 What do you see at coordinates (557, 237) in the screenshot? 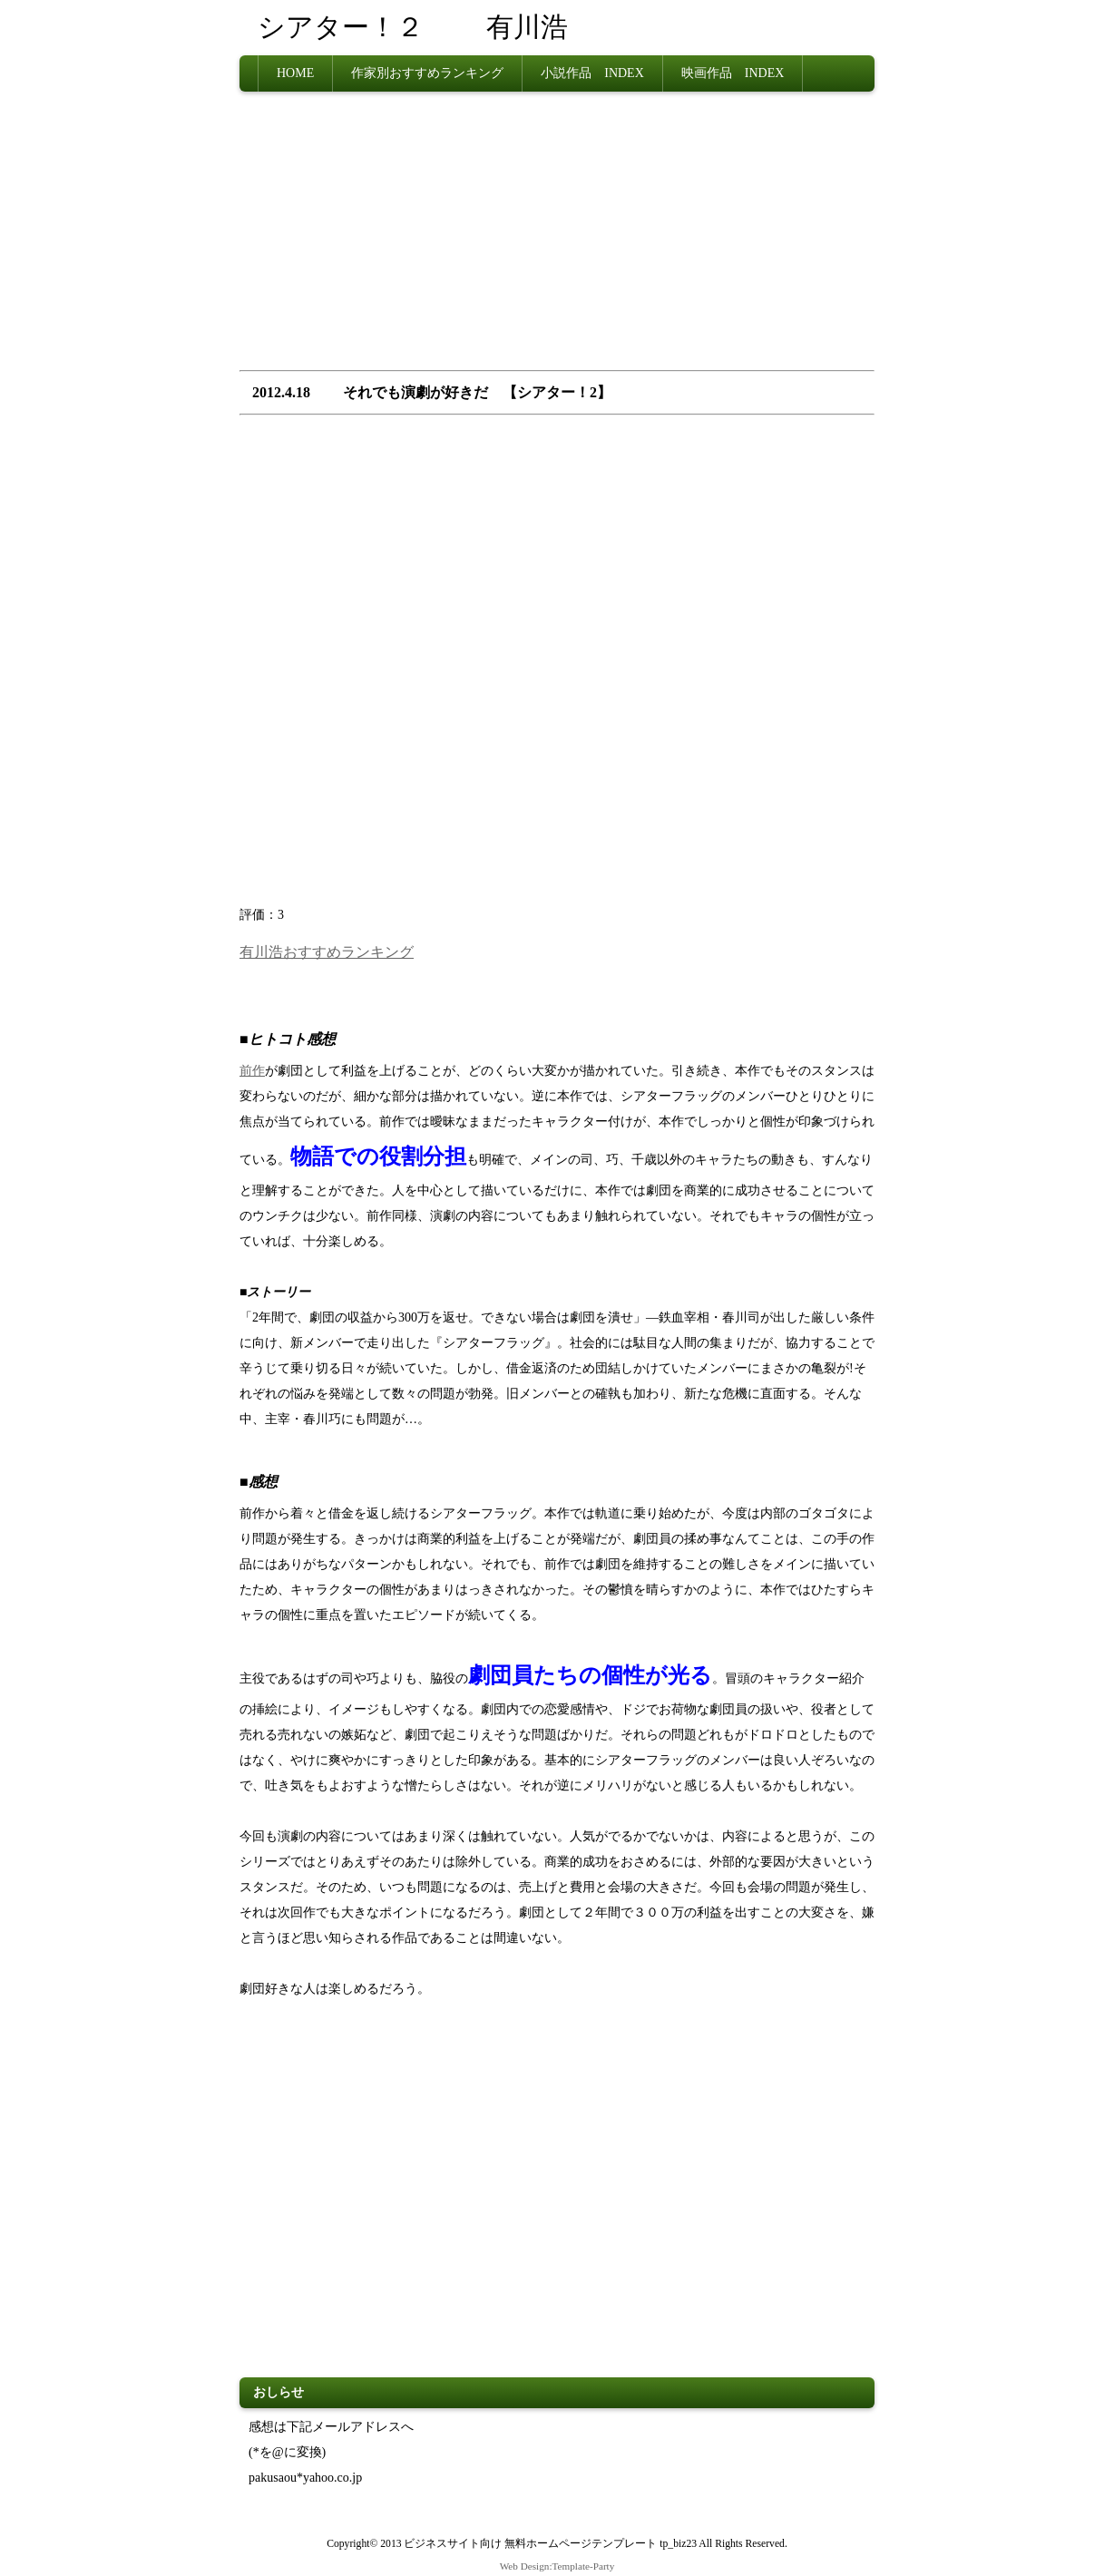
I see `[Advertisement]` at bounding box center [557, 237].